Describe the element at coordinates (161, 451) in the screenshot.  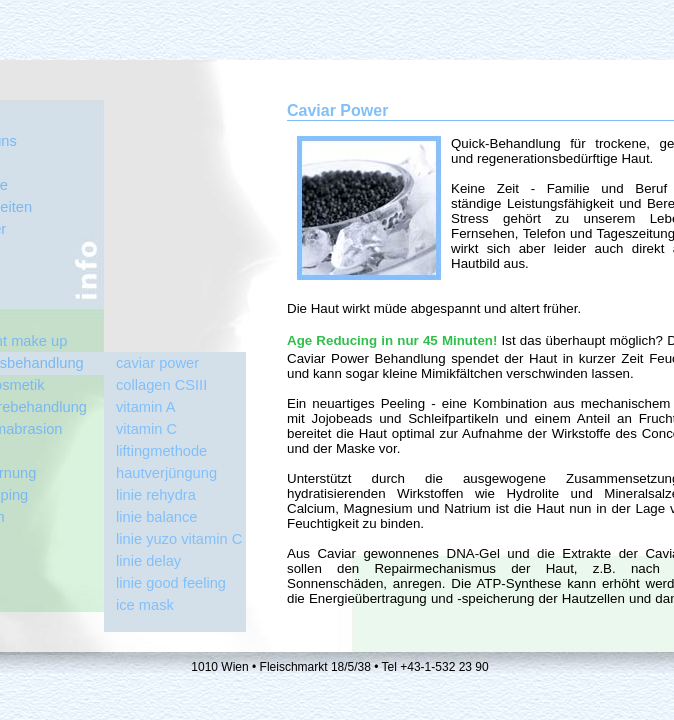
I see `liftingmethode` at that location.